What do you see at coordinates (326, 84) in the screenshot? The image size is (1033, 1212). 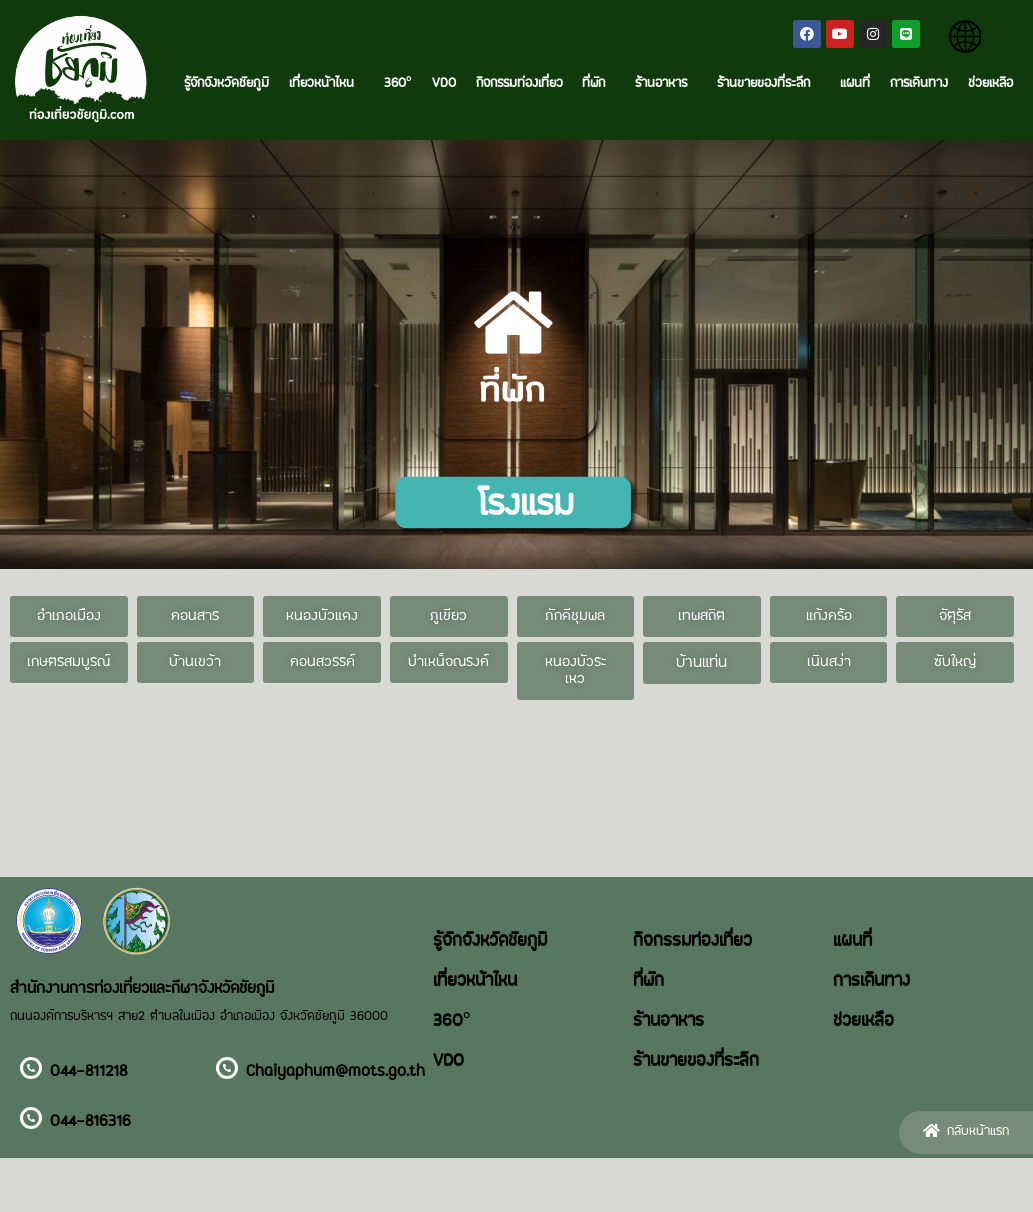 I see `เที่ยวหน้าไหน` at bounding box center [326, 84].